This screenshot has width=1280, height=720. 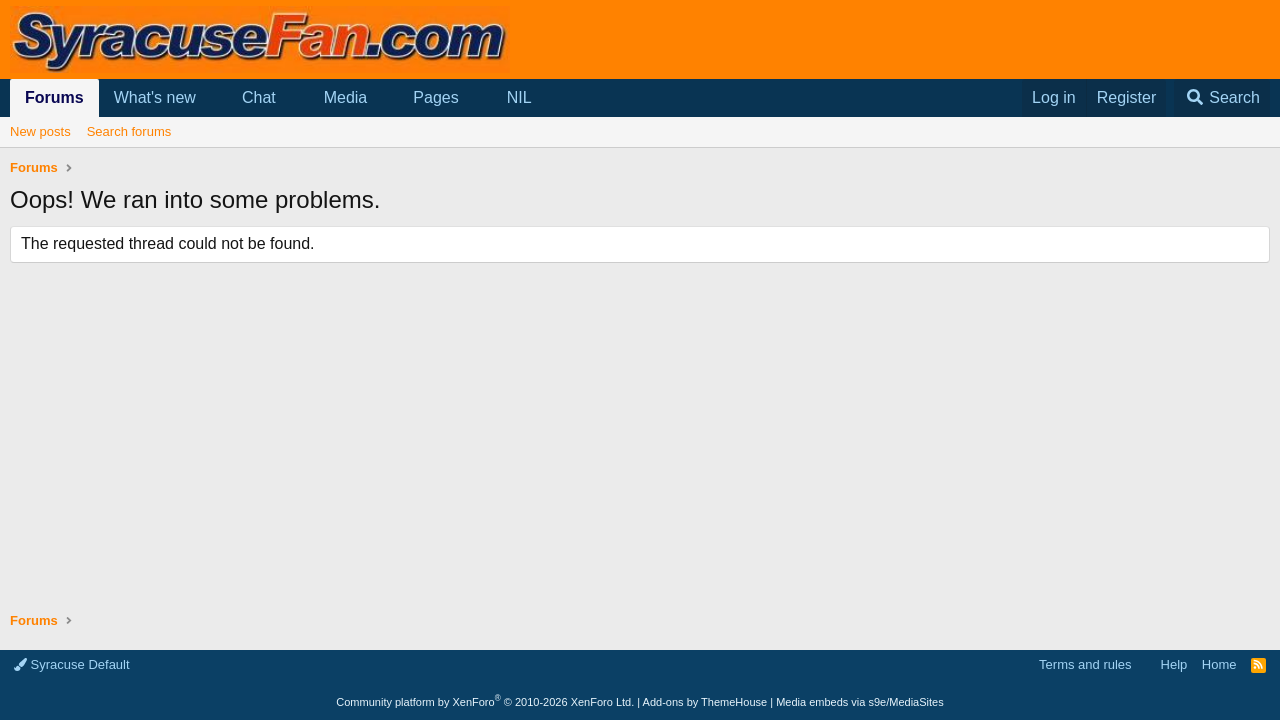 I want to click on Media, so click(x=346, y=97).